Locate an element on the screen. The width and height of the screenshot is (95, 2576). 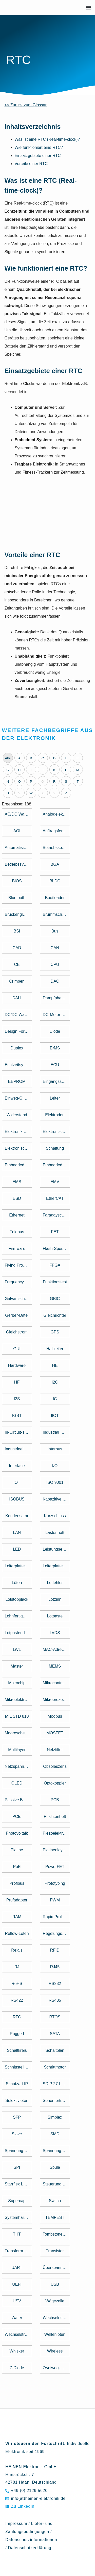
Alle [tab] is located at coordinates (7, 758).